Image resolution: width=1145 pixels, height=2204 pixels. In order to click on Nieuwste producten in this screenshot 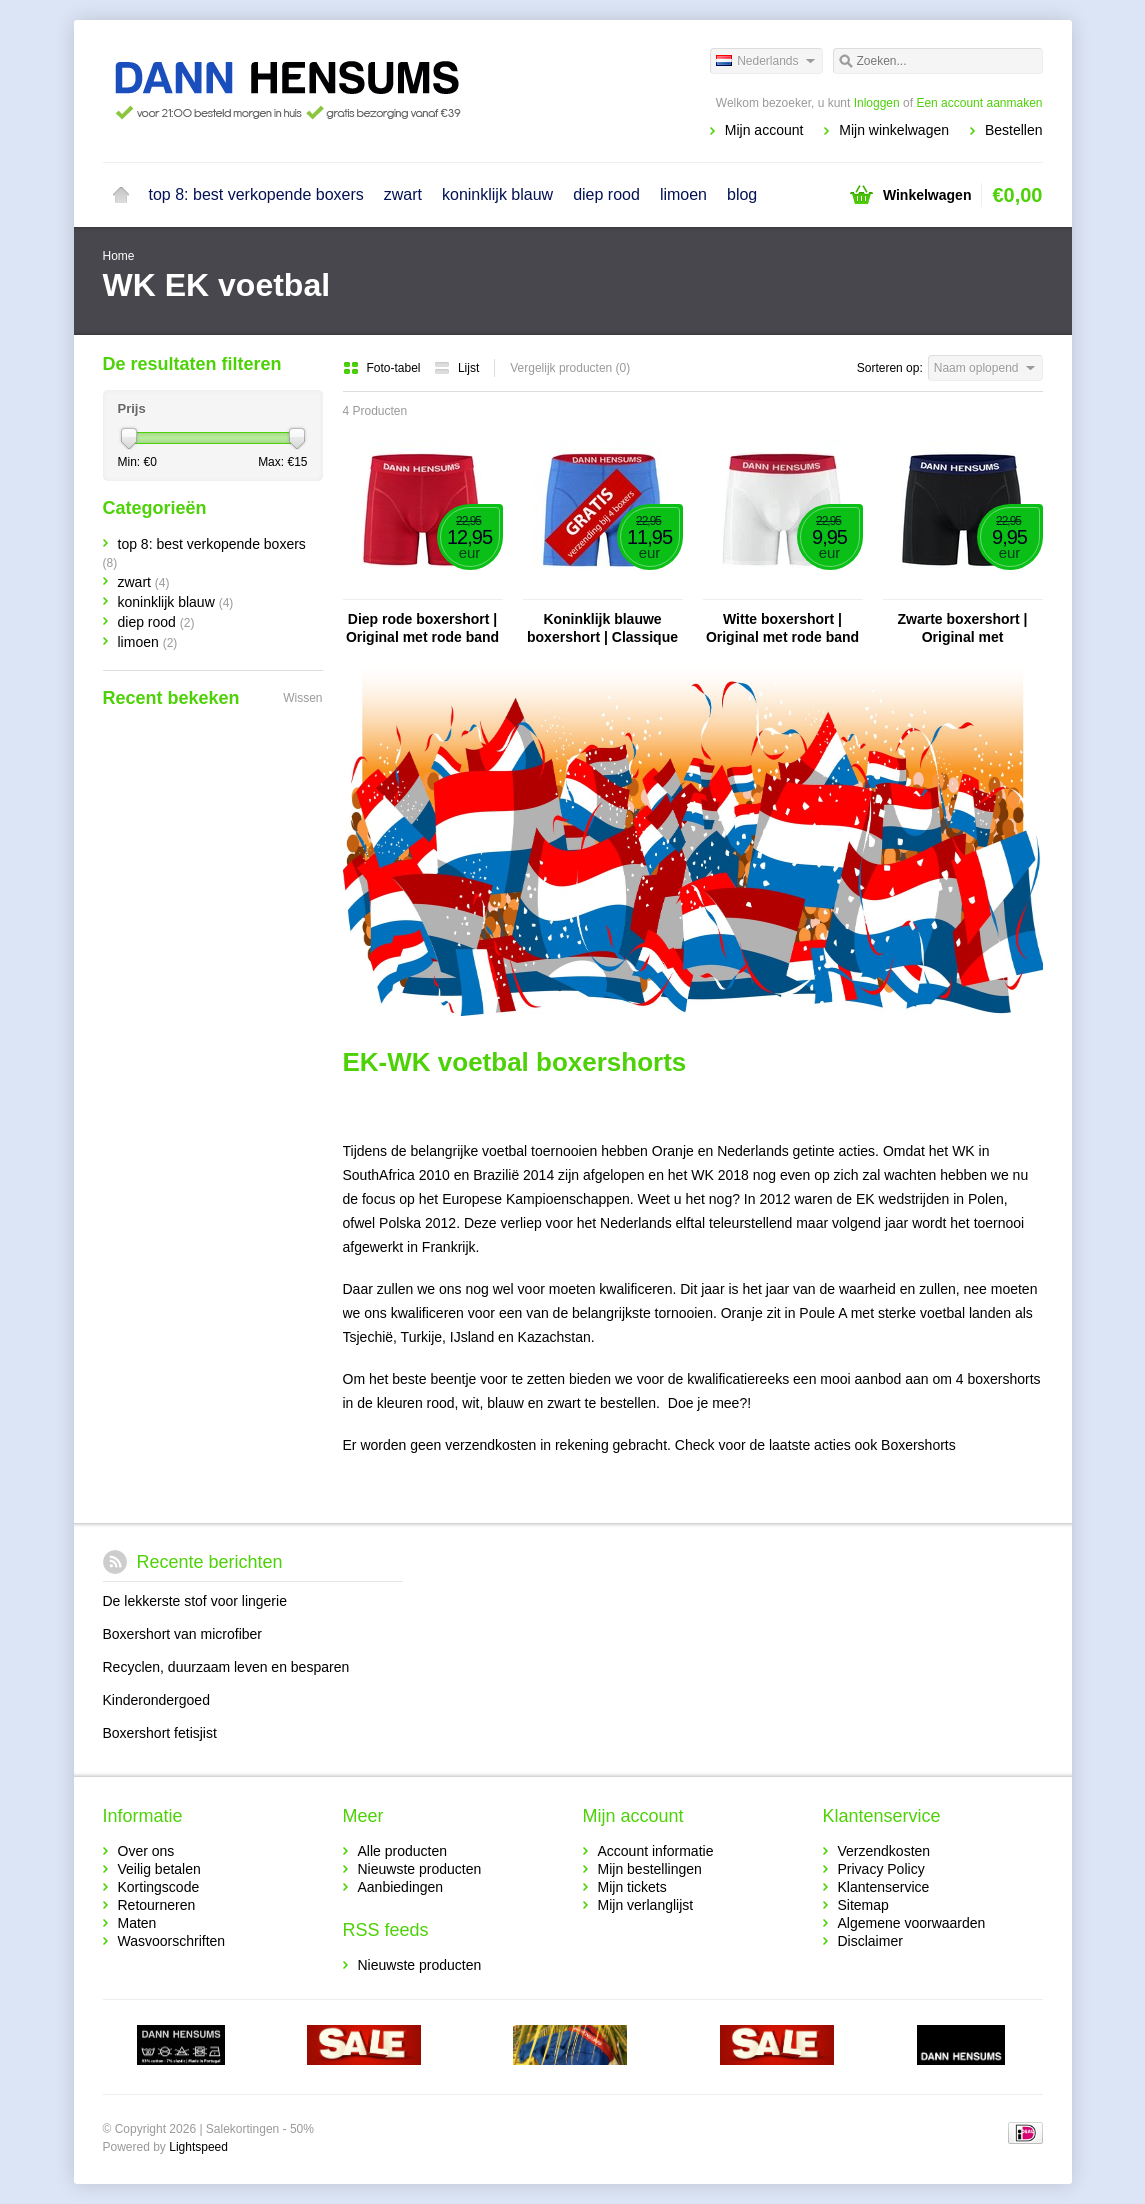, I will do `click(420, 1869)`.